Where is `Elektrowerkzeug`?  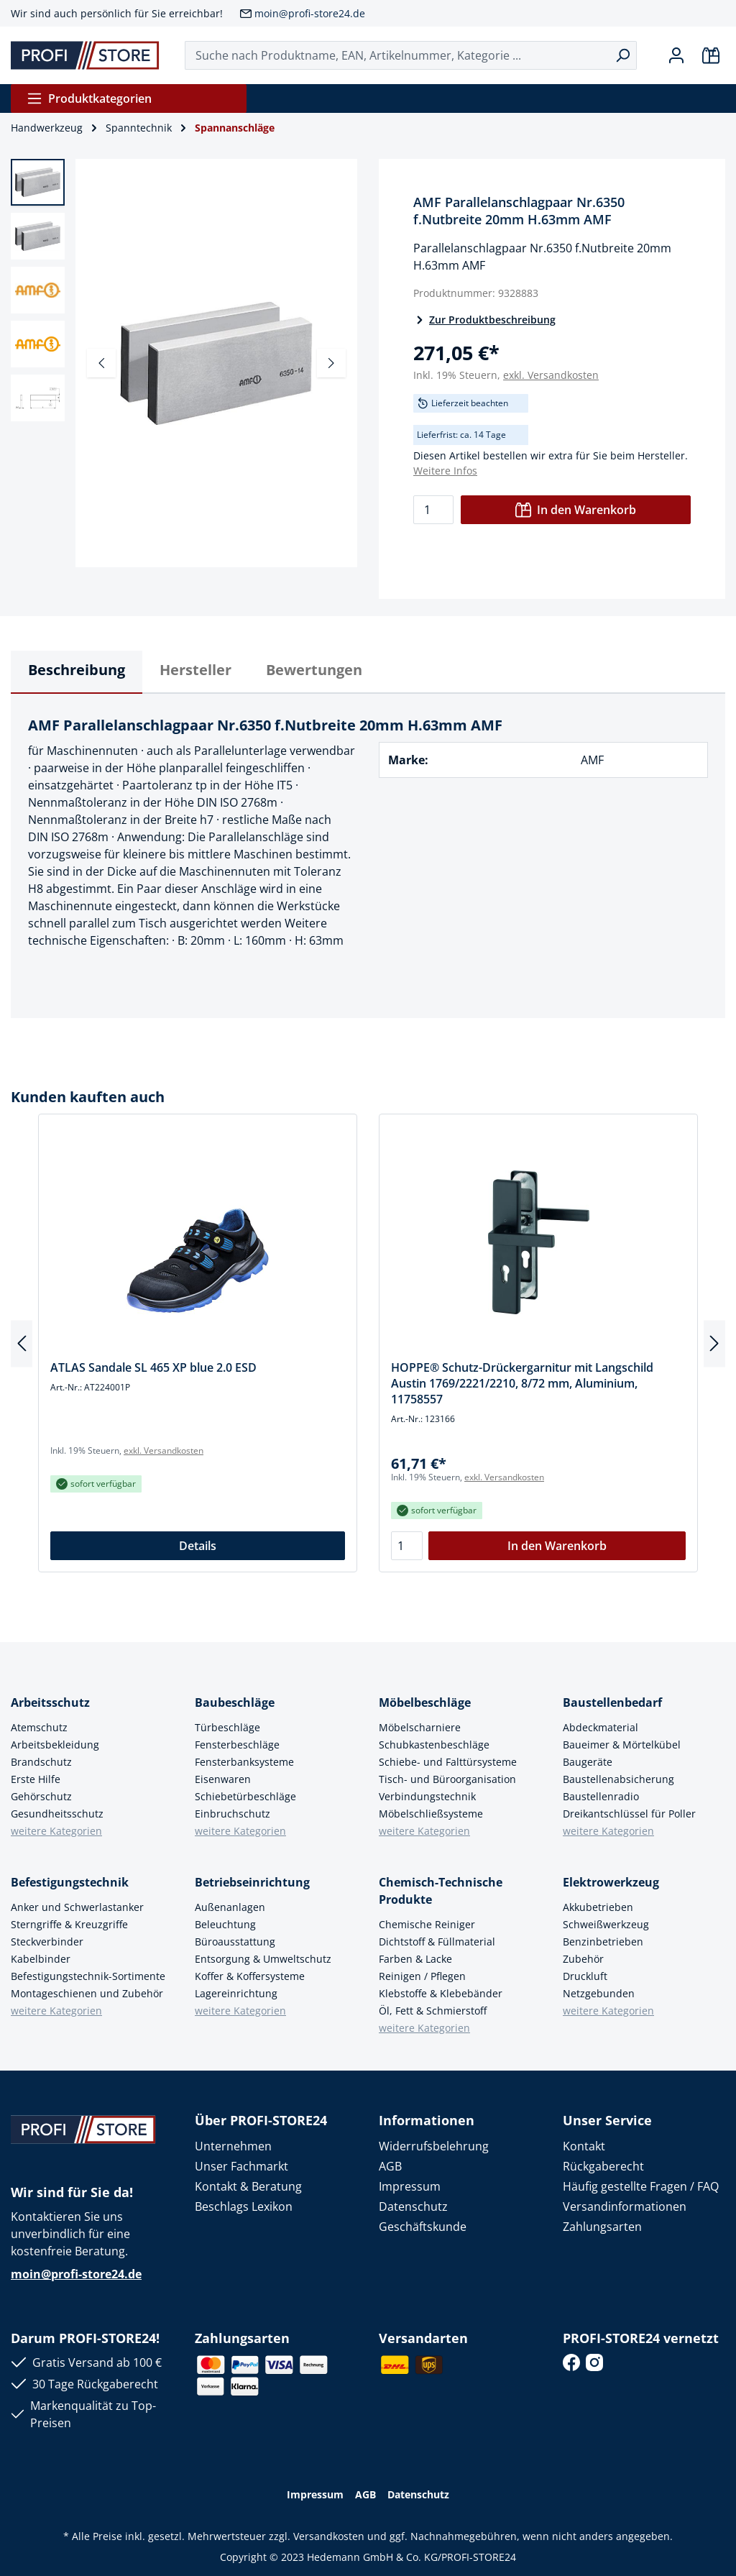
Elektrowerkzeug is located at coordinates (611, 1882).